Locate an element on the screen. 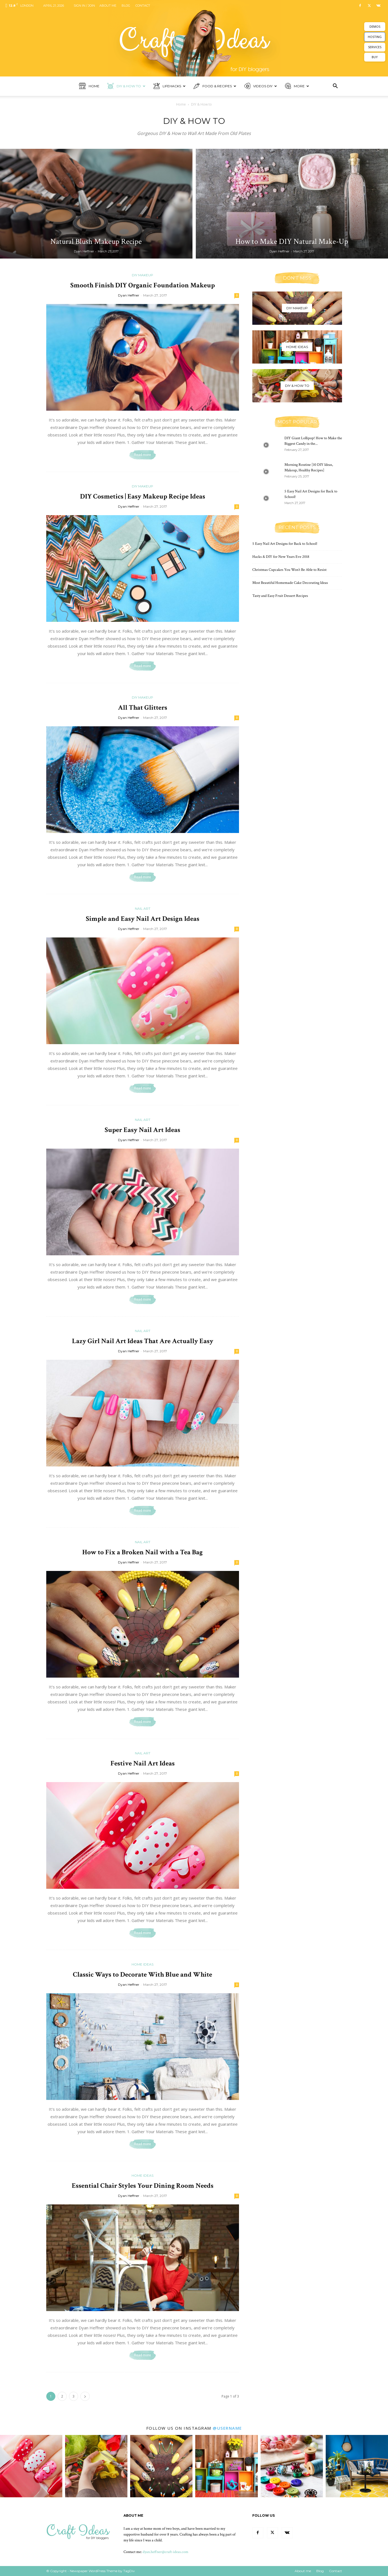  Most Beautiful Homemade Cake Decorating Ideas is located at coordinates (290, 582).